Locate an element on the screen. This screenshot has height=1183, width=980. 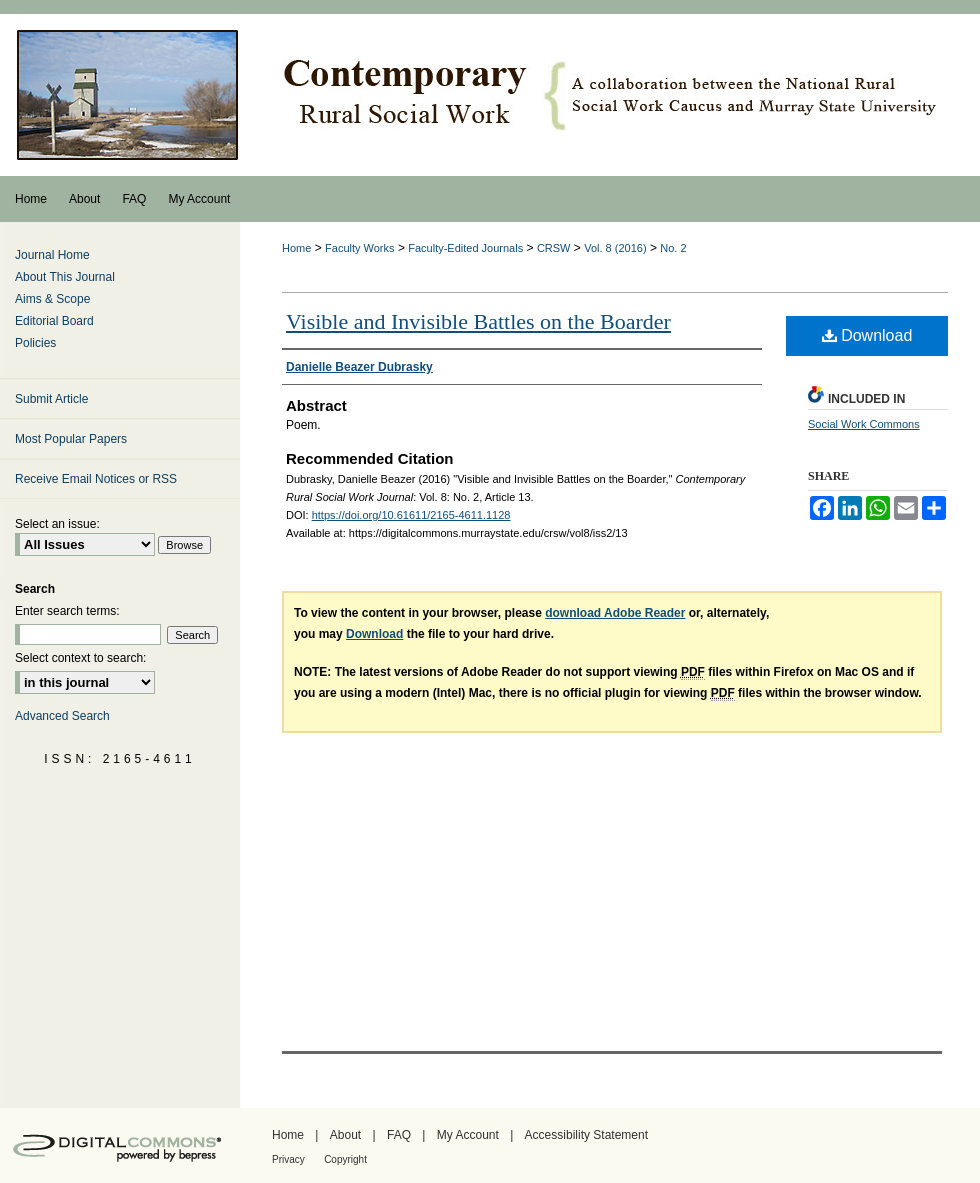
download Adobe Reader is located at coordinates (615, 613).